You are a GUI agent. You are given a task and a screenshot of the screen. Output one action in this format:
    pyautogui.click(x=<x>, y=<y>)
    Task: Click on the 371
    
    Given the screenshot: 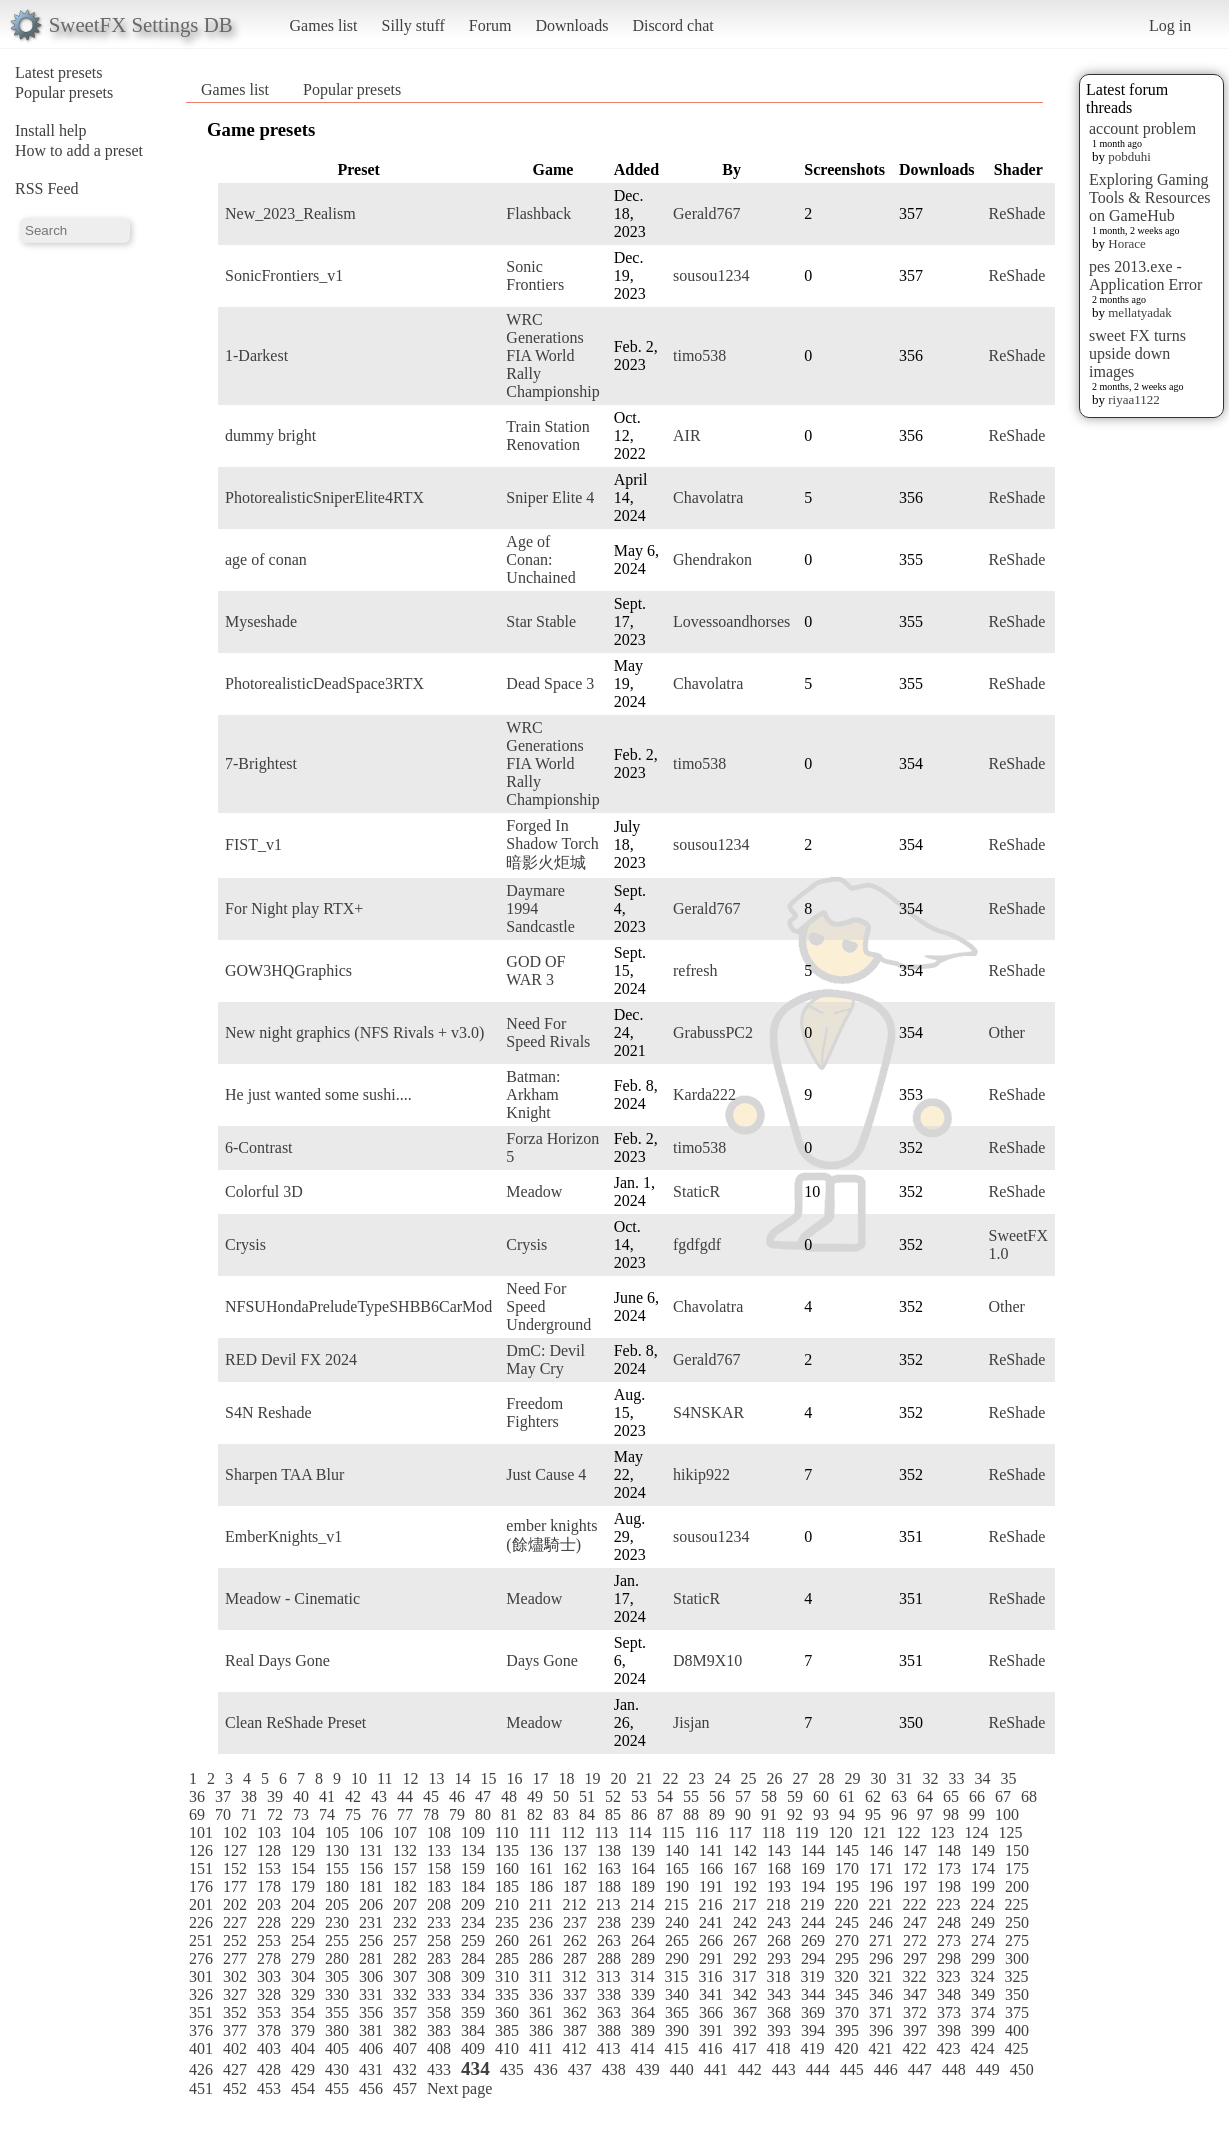 What is the action you would take?
    pyautogui.click(x=881, y=2012)
    